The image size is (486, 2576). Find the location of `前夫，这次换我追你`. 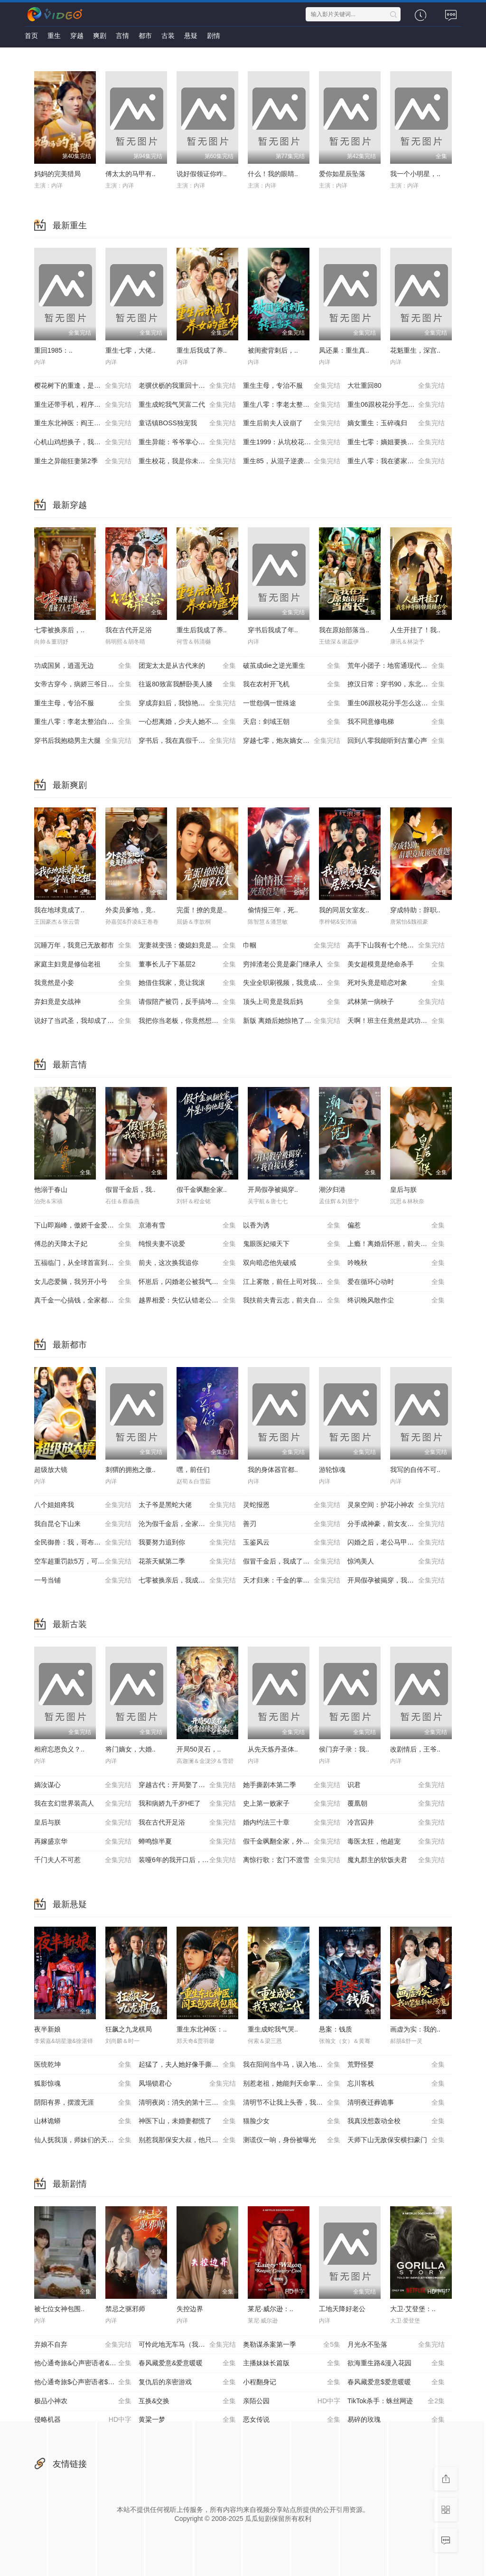

前夫，这次换我追你 is located at coordinates (187, 1263).